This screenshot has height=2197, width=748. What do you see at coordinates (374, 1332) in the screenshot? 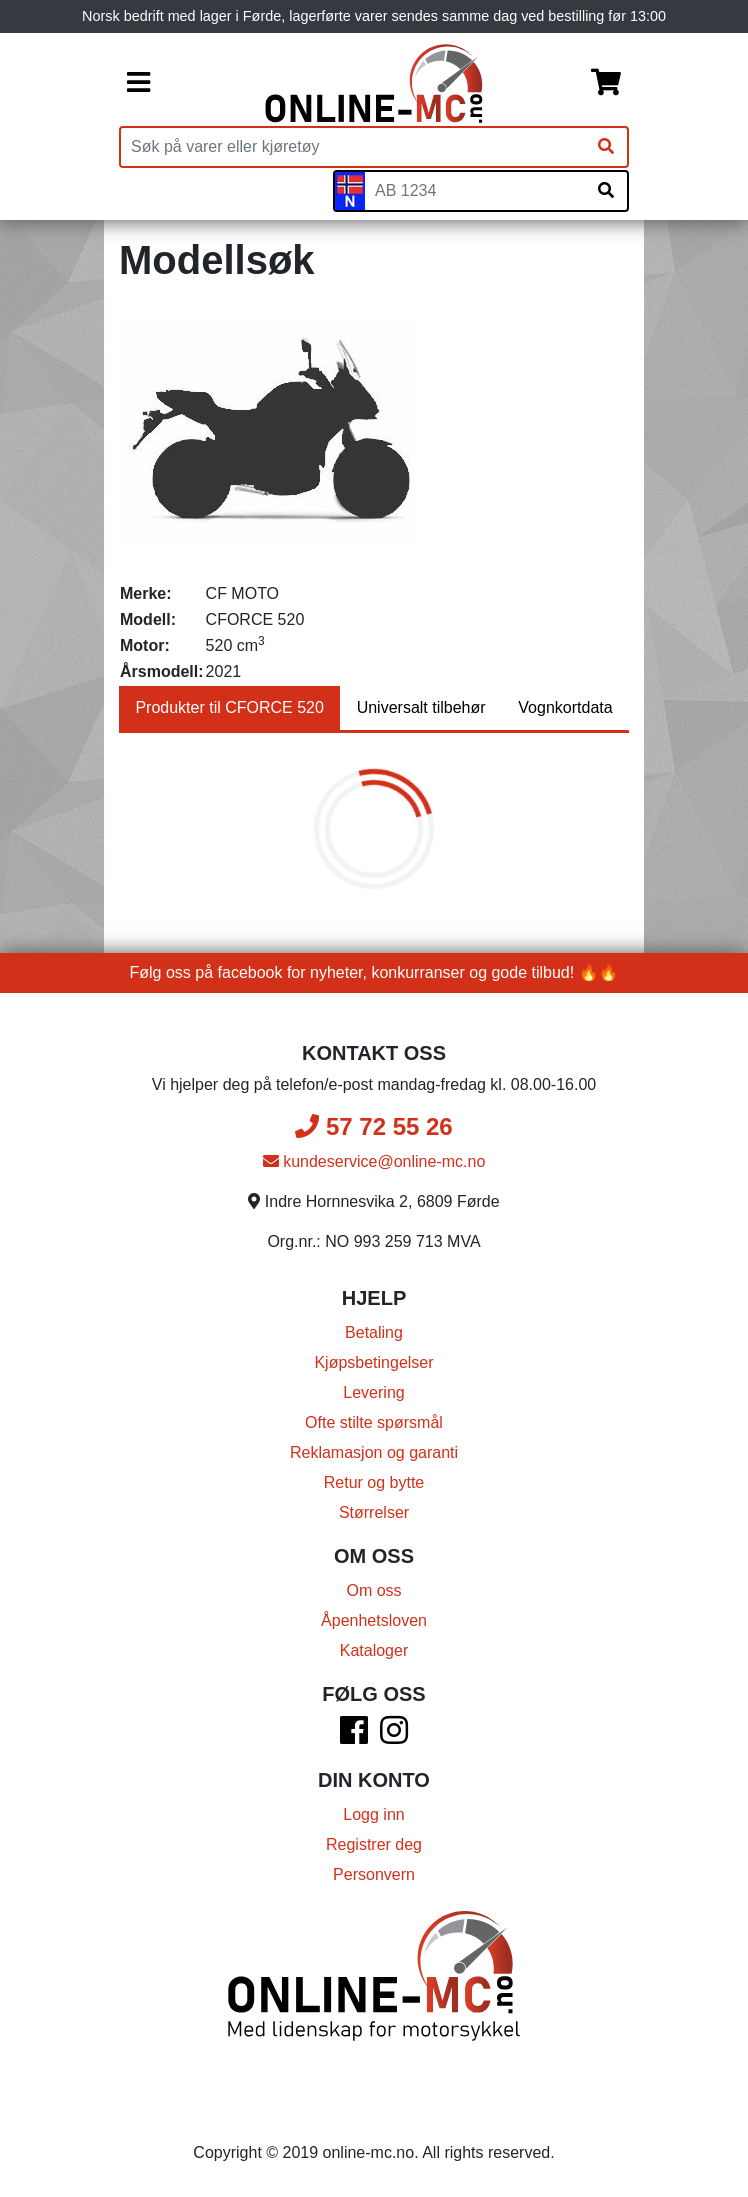
I see `Betaling` at bounding box center [374, 1332].